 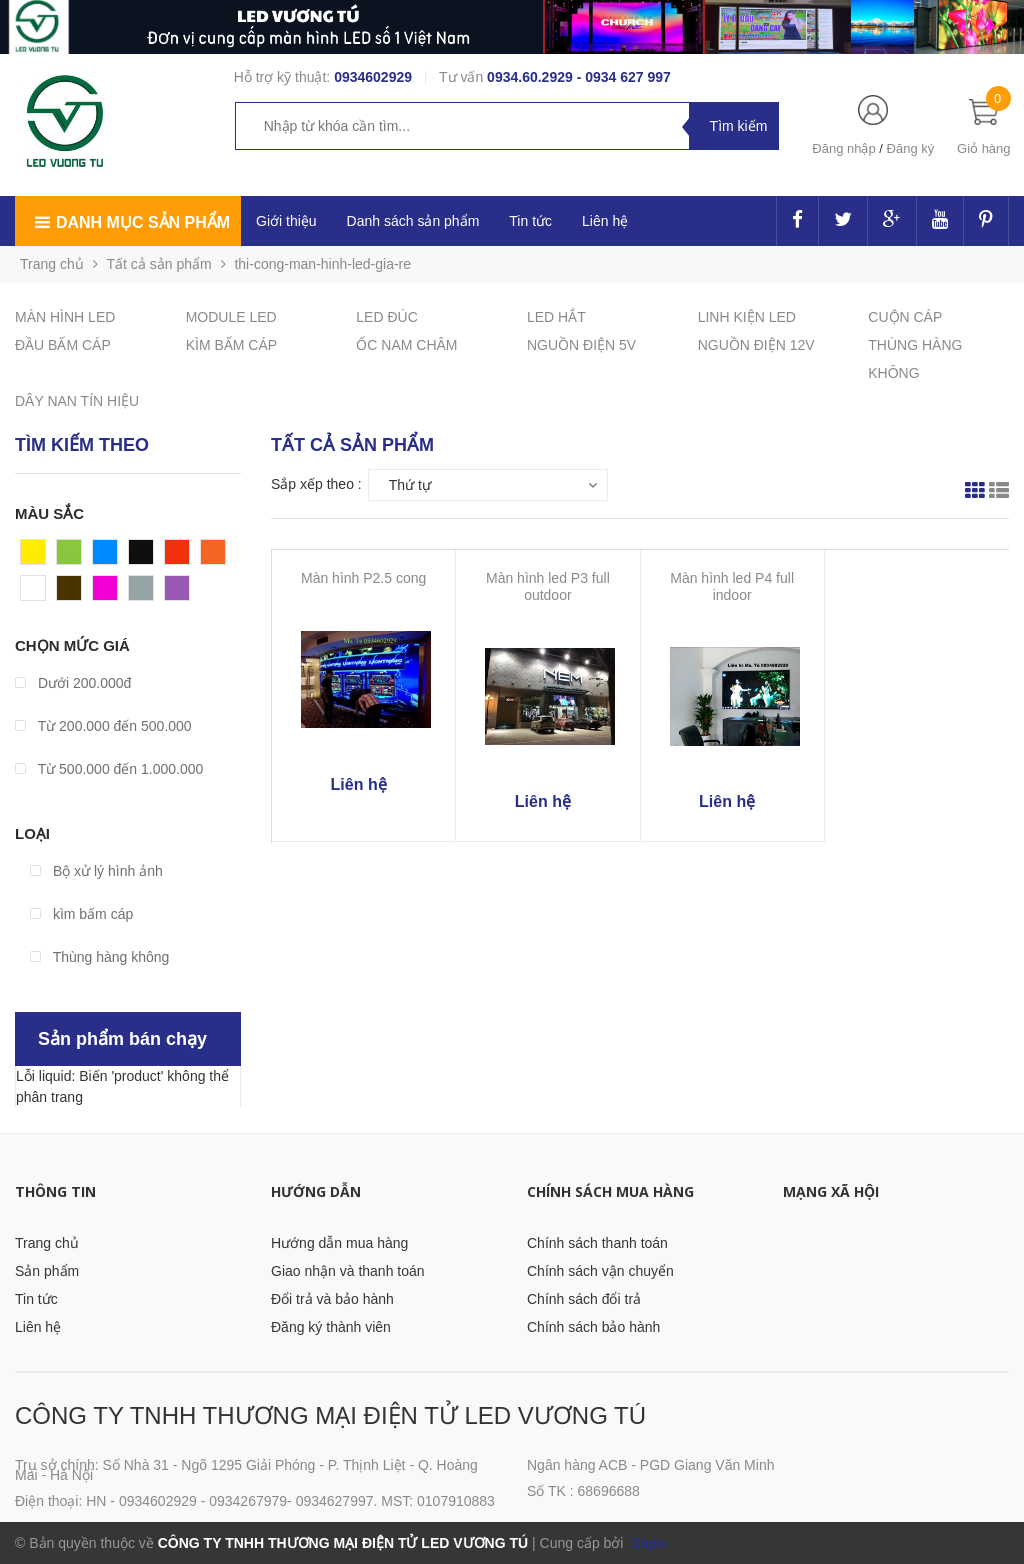 I want to click on 0934.60.2929 - 0934 627 997, so click(x=579, y=77).